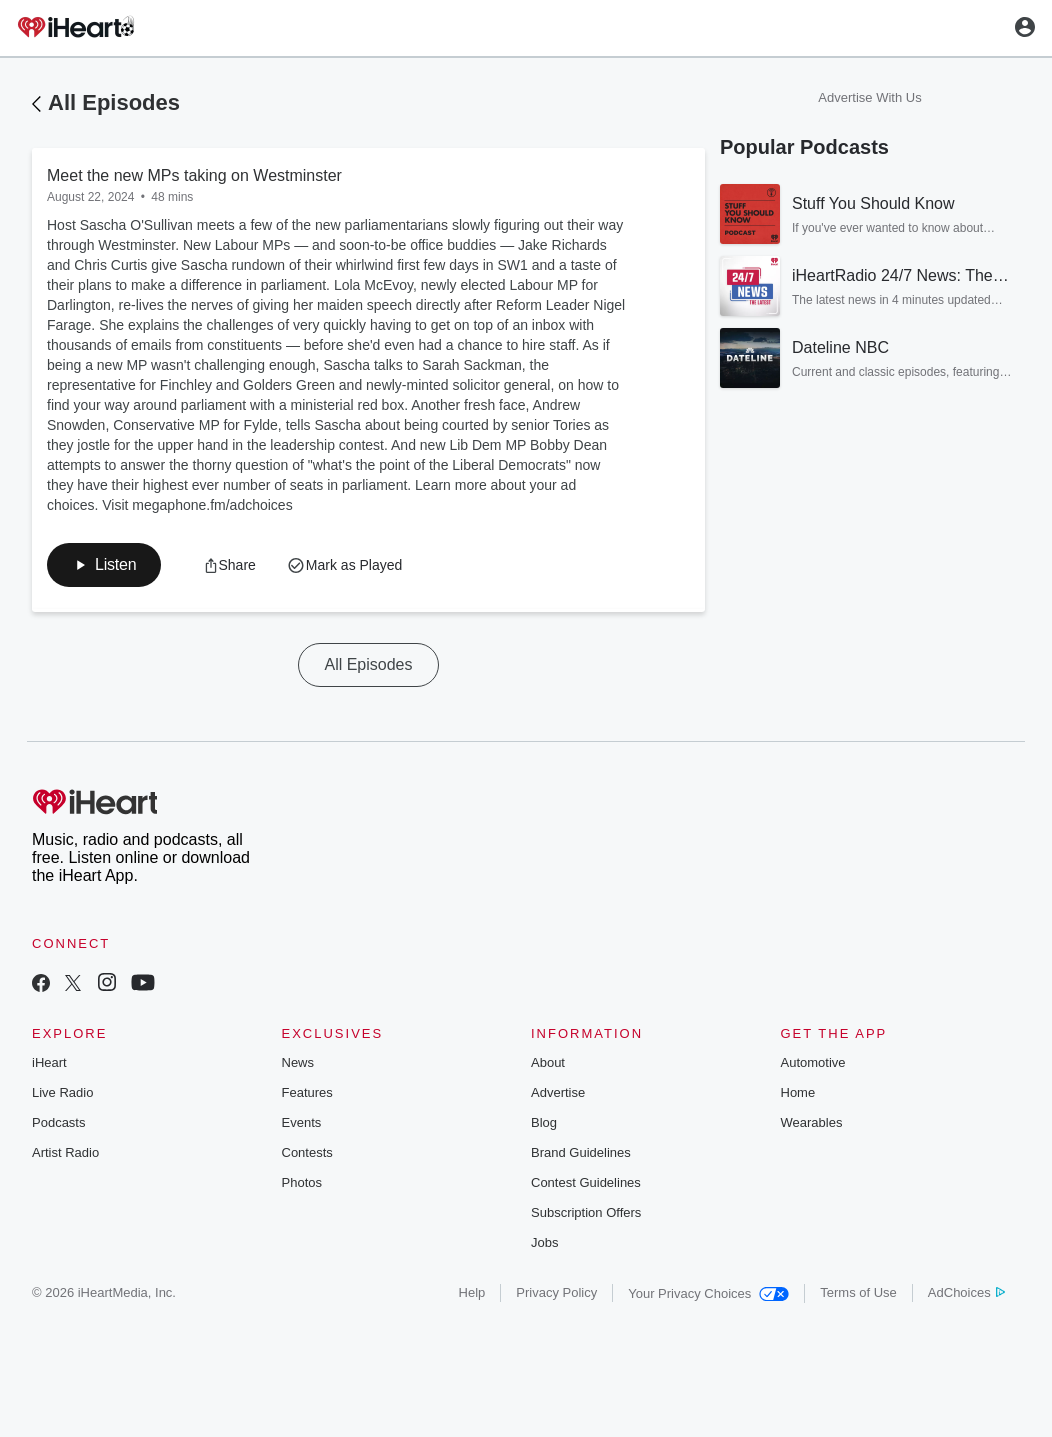 The height and width of the screenshot is (1437, 1052). What do you see at coordinates (65, 1152) in the screenshot?
I see `Artist Radio` at bounding box center [65, 1152].